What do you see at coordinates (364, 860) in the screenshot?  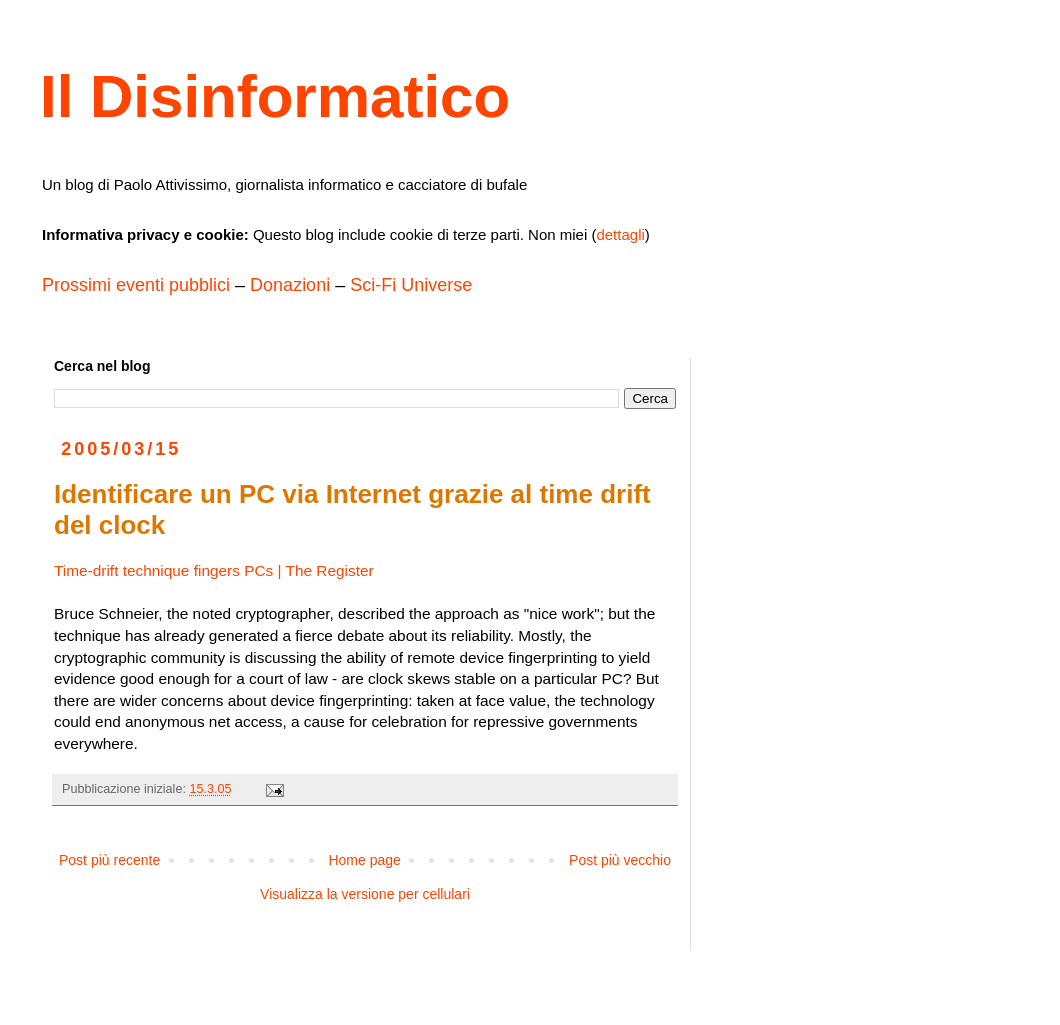 I see `Home page` at bounding box center [364, 860].